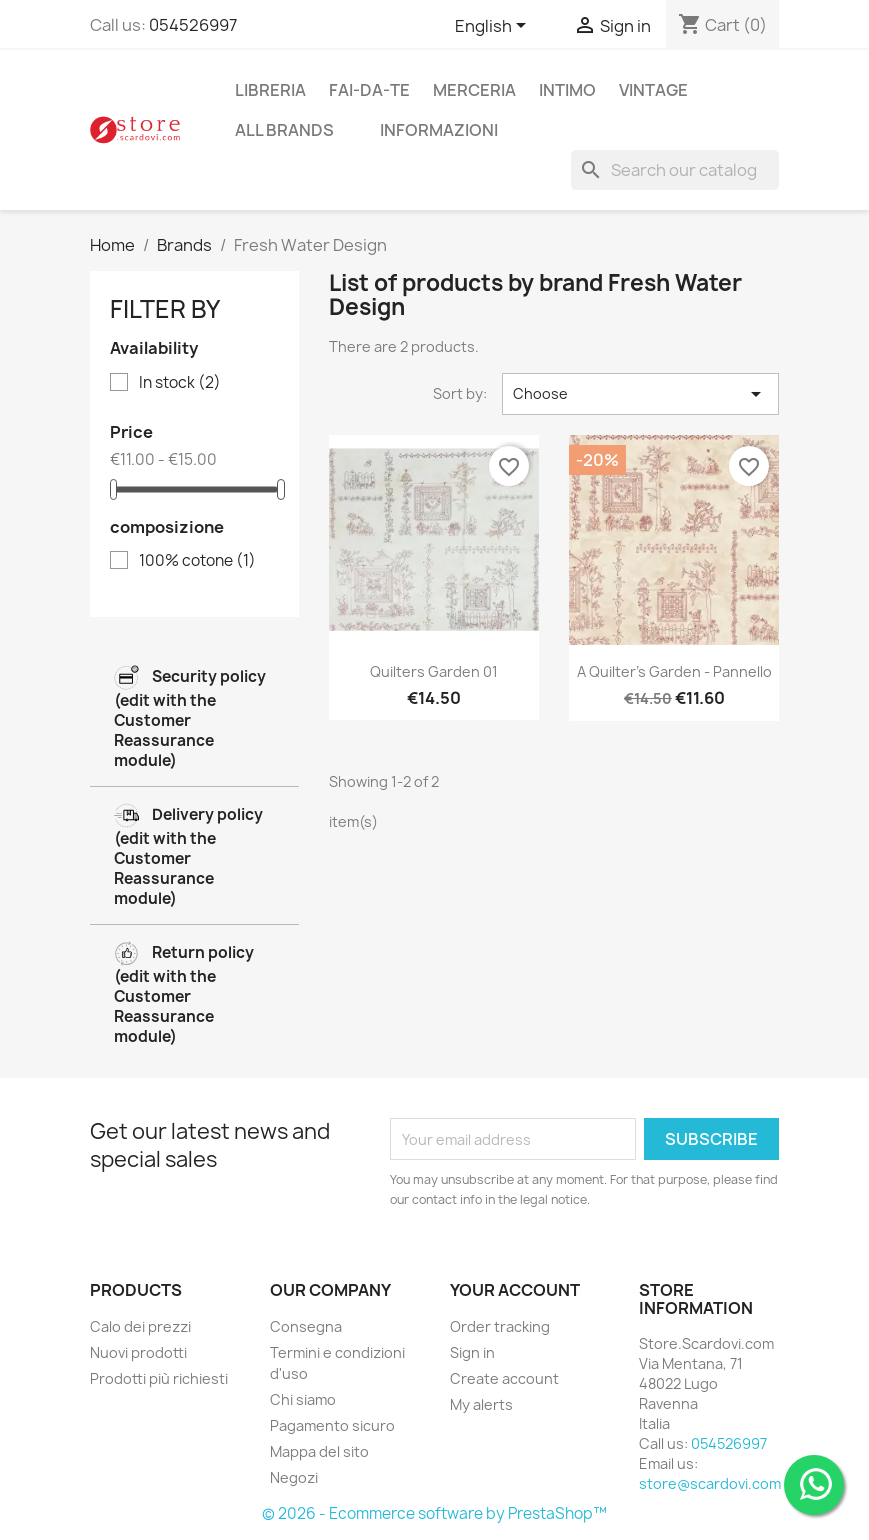  Describe the element at coordinates (481, 1404) in the screenshot. I see `My alerts` at that location.